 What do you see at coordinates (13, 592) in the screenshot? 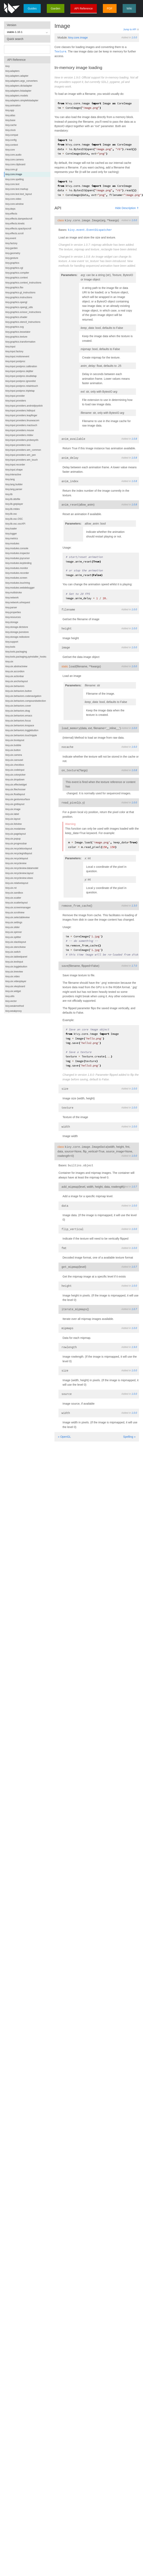
I see `kivy.multistroke` at bounding box center [13, 592].